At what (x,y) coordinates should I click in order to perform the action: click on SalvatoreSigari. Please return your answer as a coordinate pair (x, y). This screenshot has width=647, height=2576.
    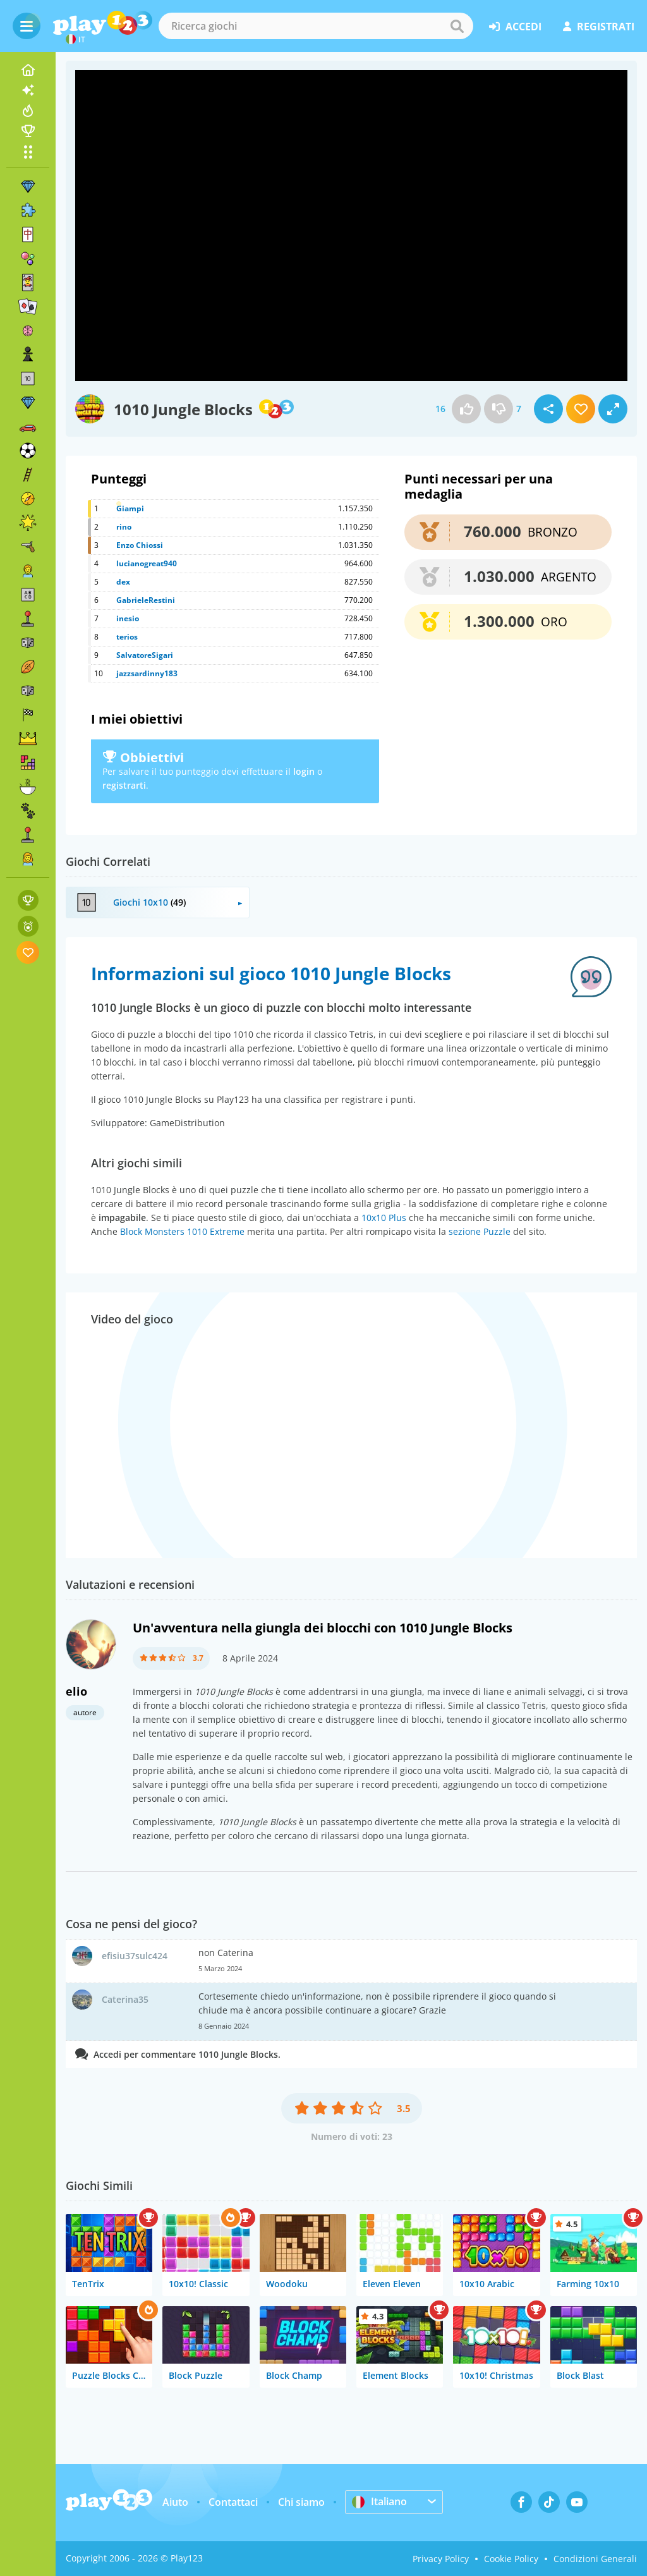
    Looking at the image, I should click on (144, 655).